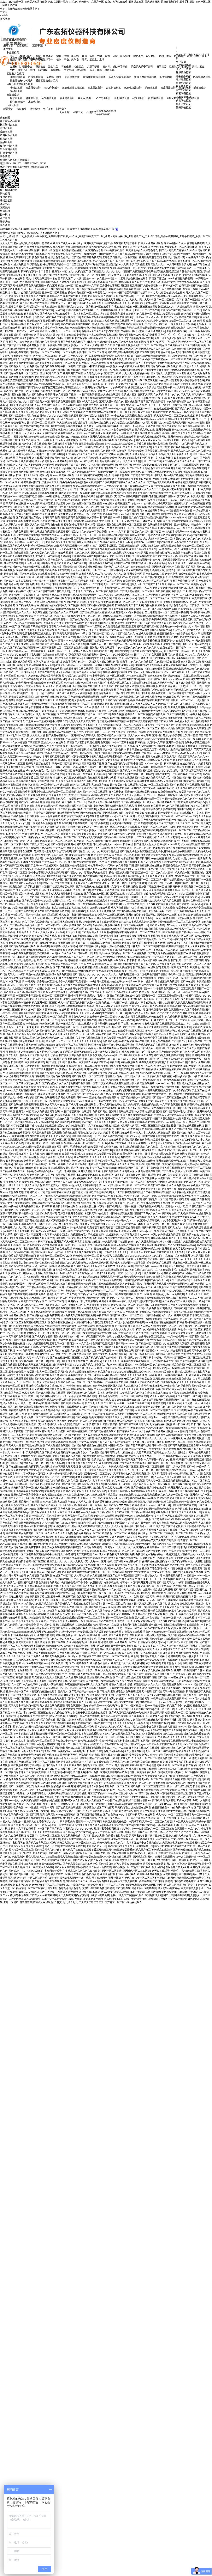  What do you see at coordinates (202, 717) in the screenshot?
I see `九九热国产在线` at bounding box center [202, 717].